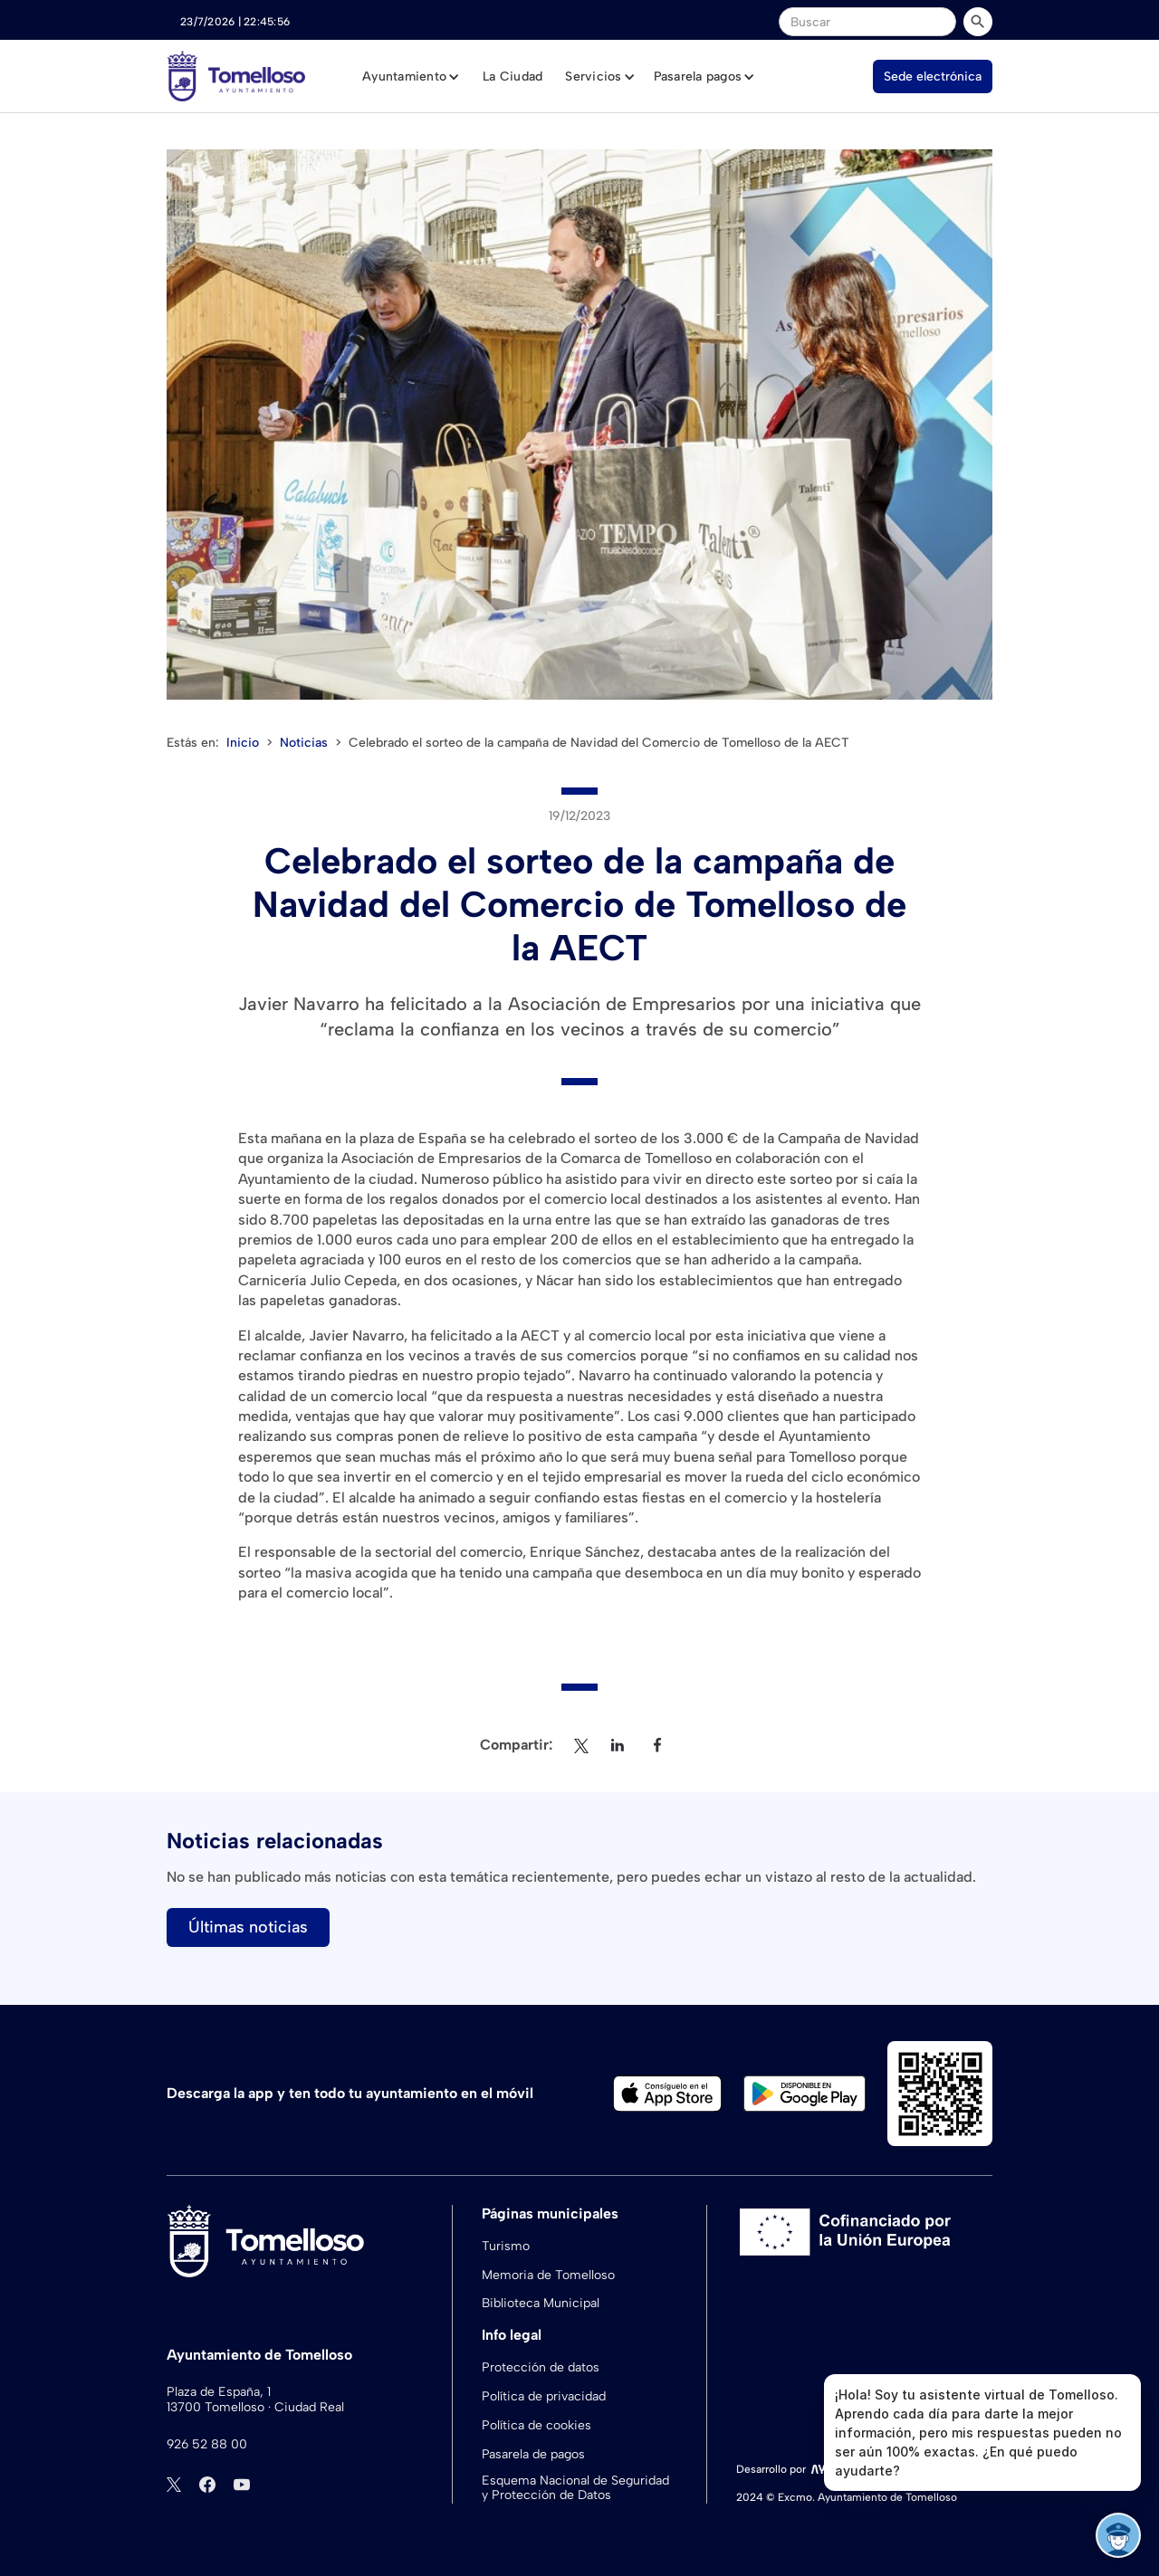 This screenshot has width=1159, height=2576. What do you see at coordinates (540, 2303) in the screenshot?
I see `Biblioteca Municipal` at bounding box center [540, 2303].